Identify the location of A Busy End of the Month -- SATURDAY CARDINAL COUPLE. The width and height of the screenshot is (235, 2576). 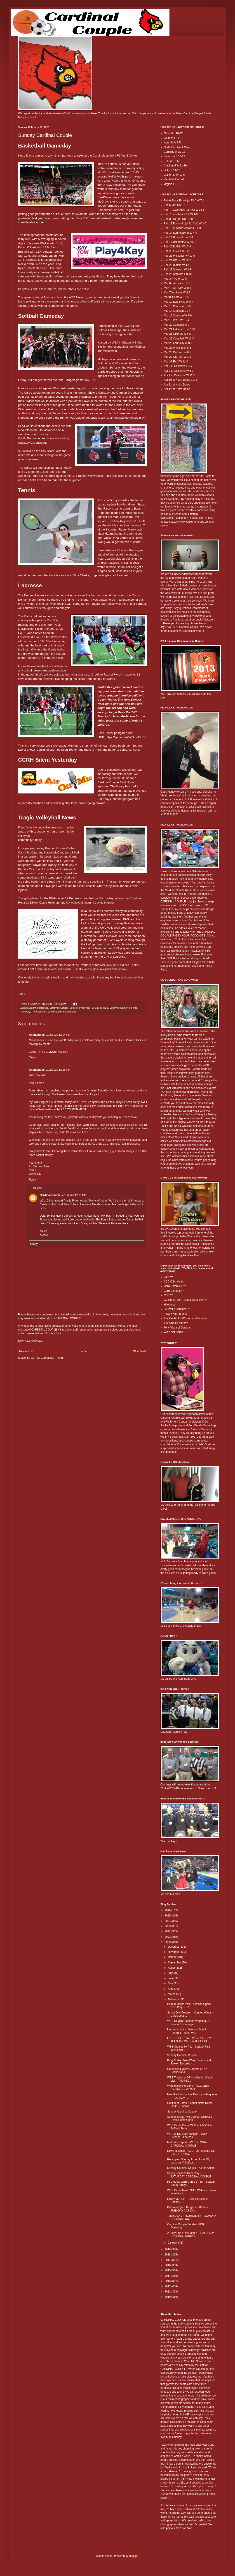
(191, 2234).